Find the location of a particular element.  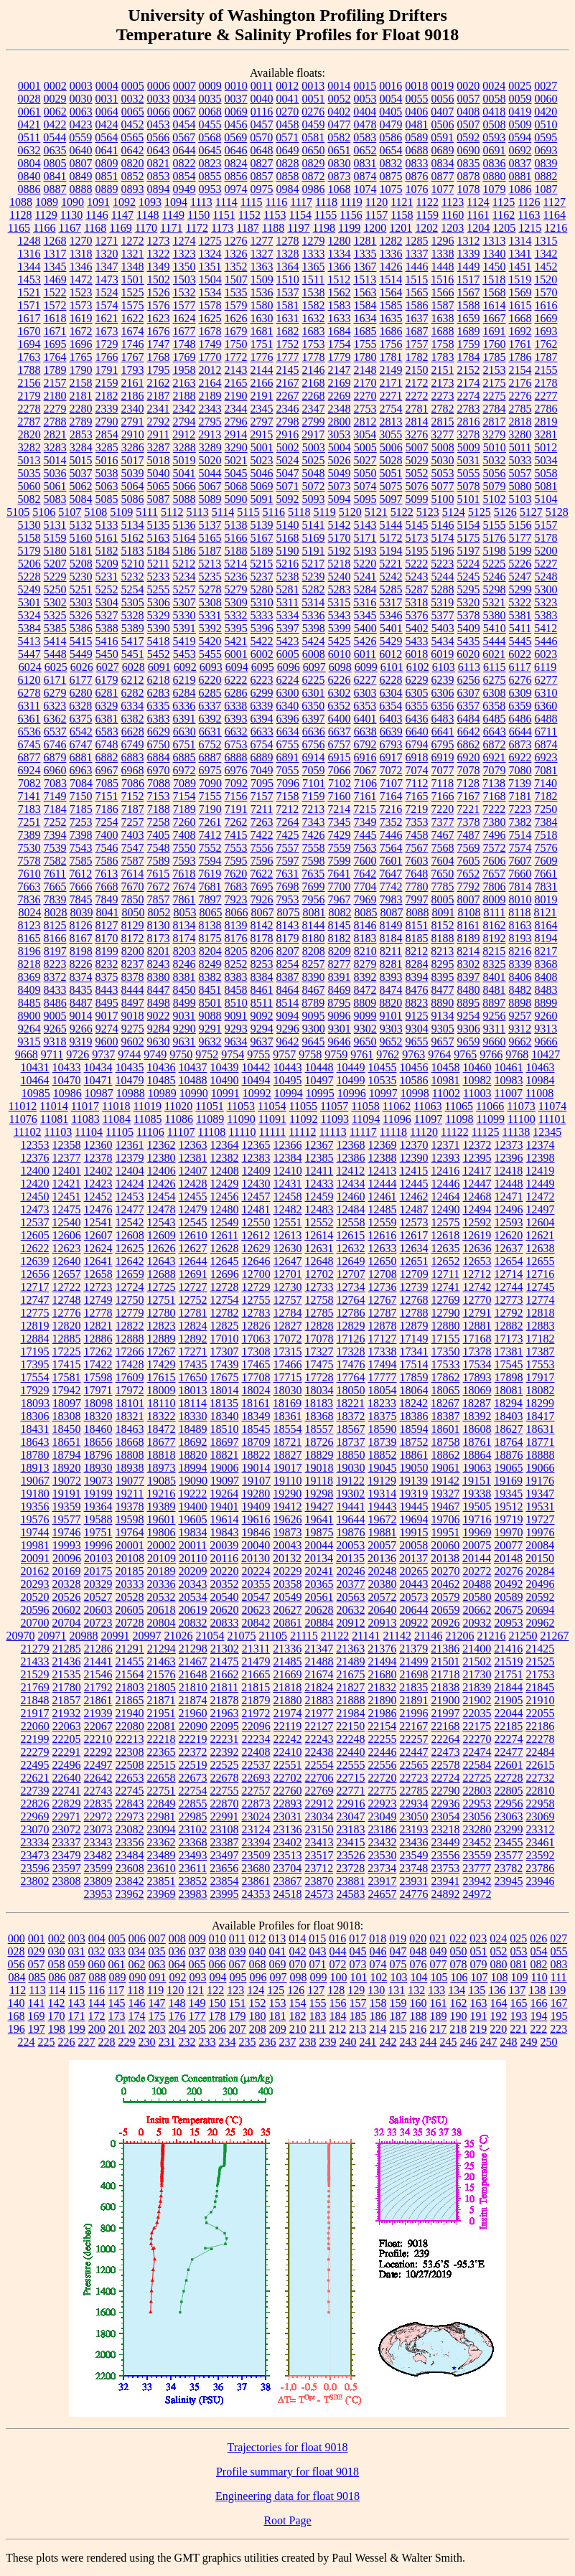

0854 is located at coordinates (184, 176).